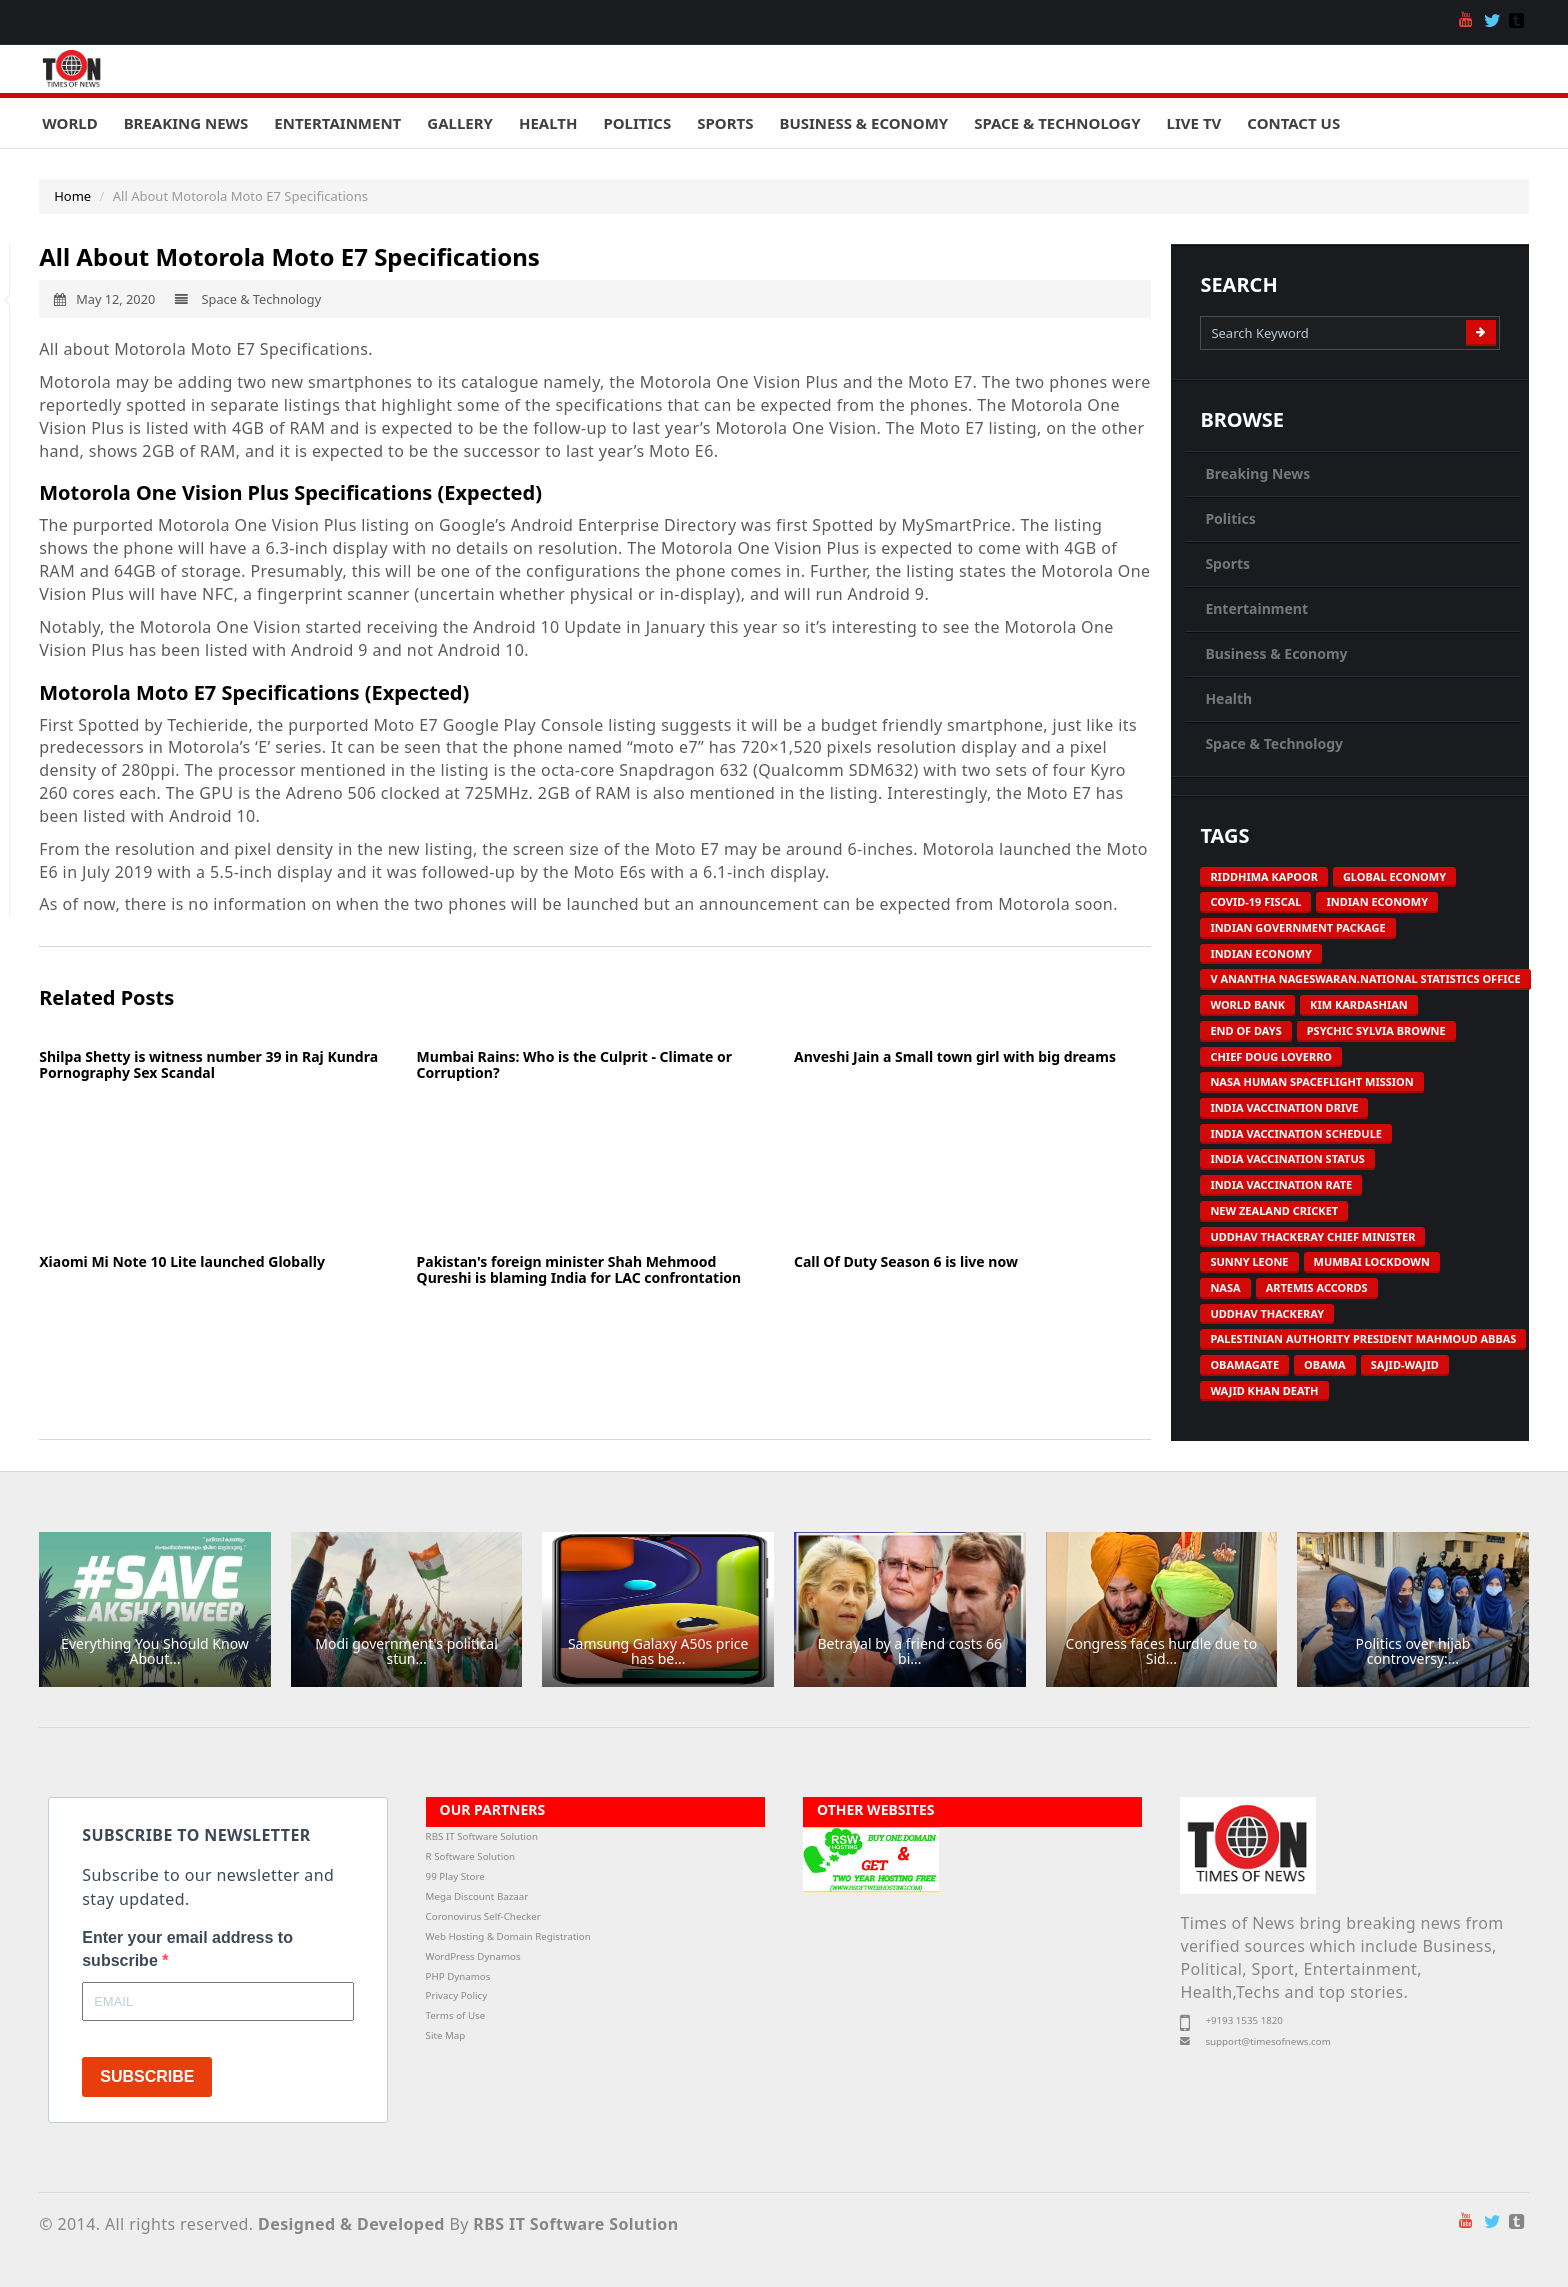 The image size is (1568, 2287). Describe the element at coordinates (456, 2015) in the screenshot. I see `Terms of Use` at that location.